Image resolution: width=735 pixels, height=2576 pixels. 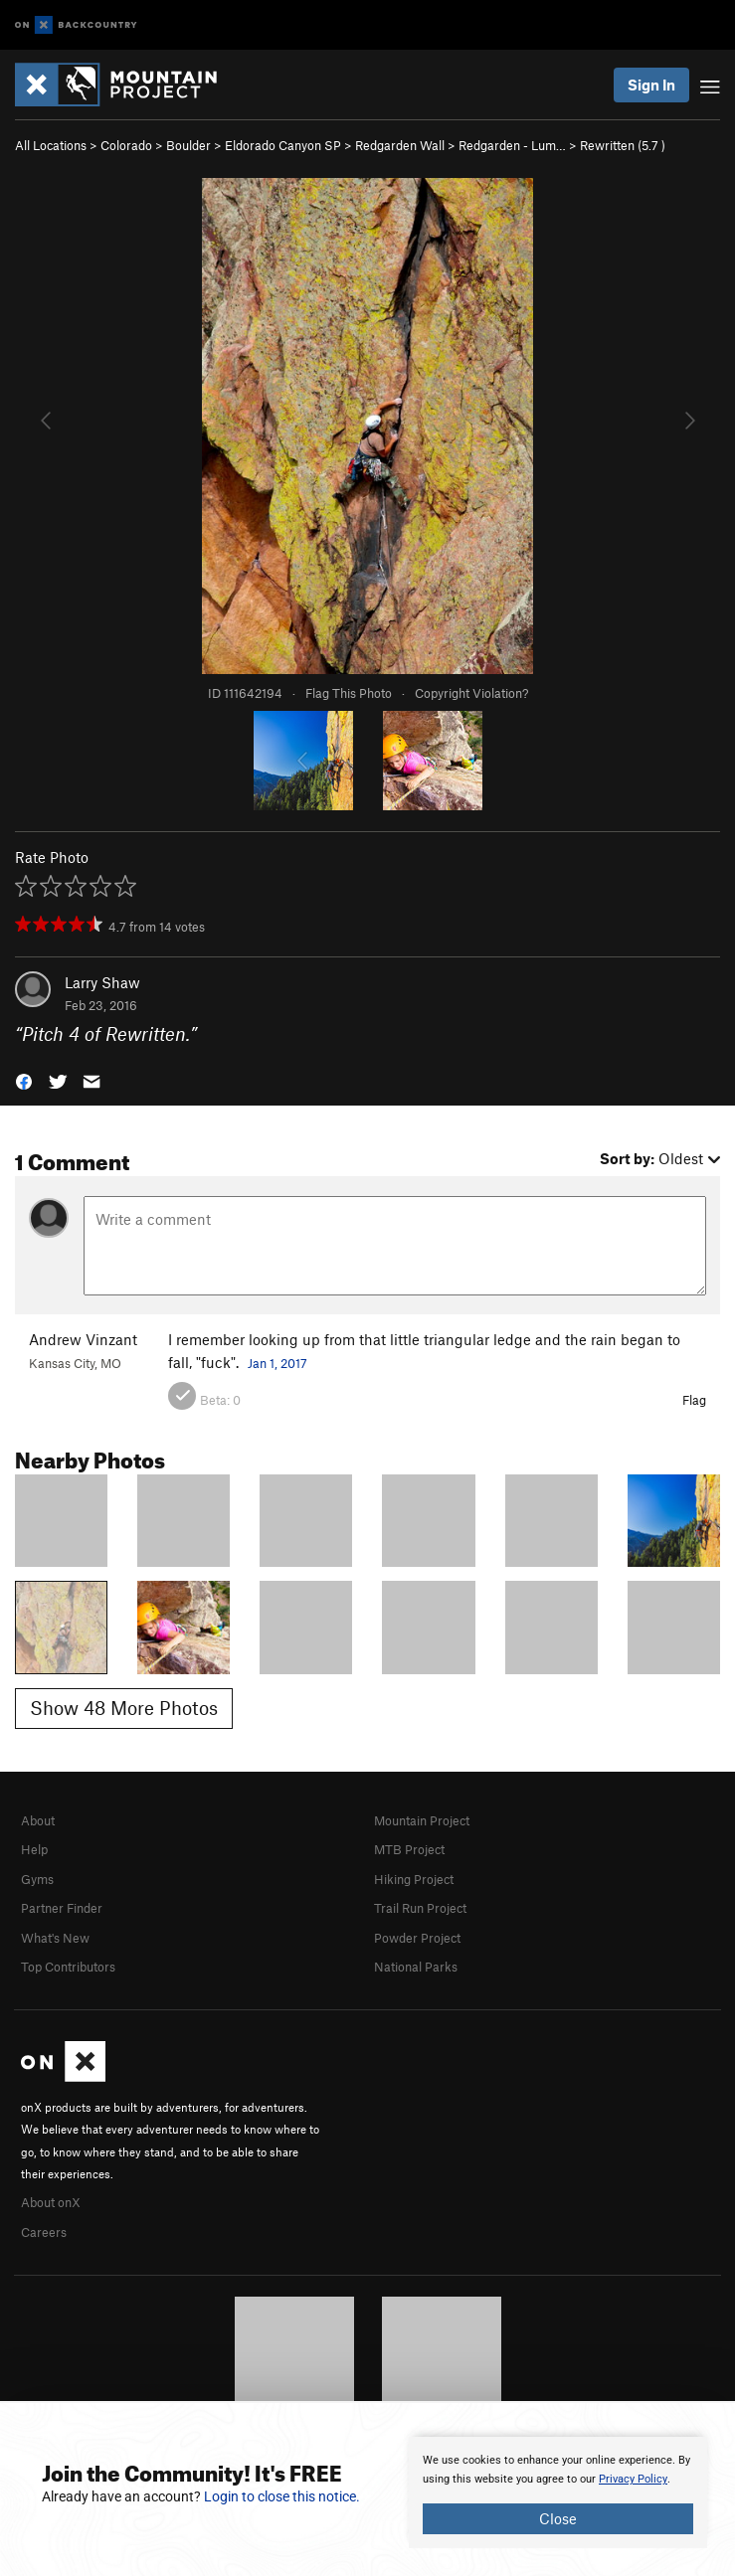 I want to click on Eldorado Canyon SP, so click(x=283, y=145).